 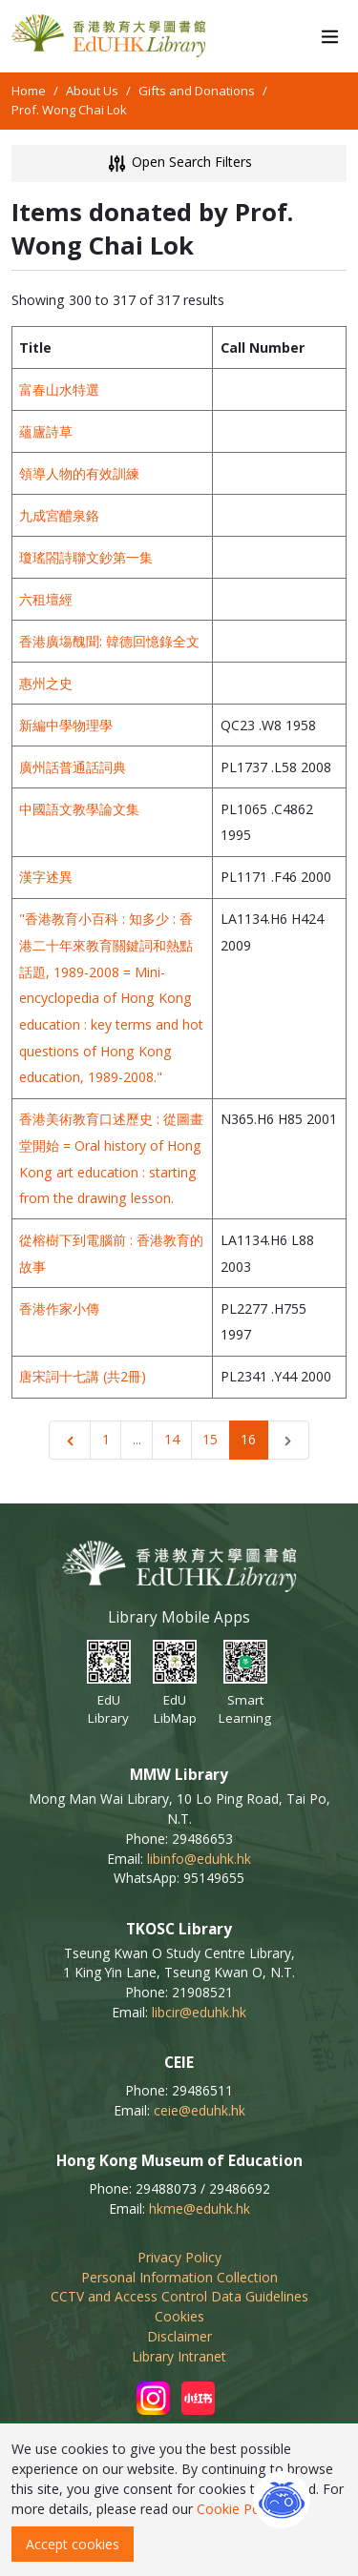 I want to click on 中國語文教學論文集, so click(x=79, y=809).